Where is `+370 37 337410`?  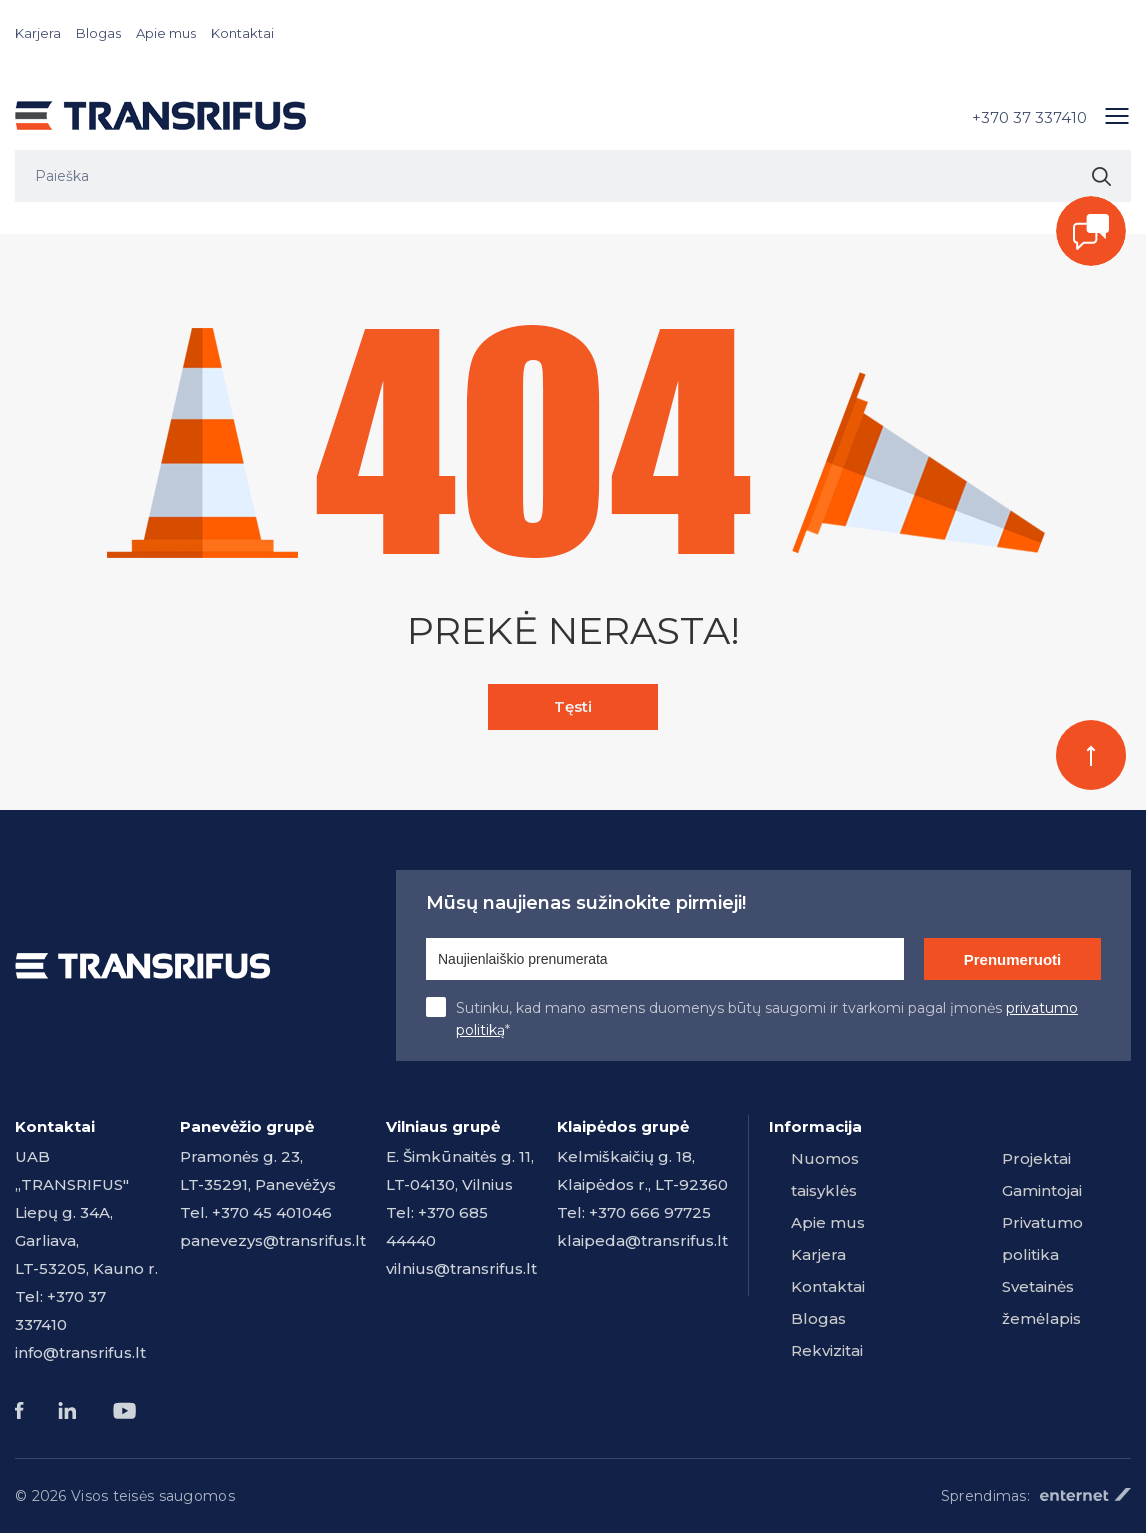
+370 37 337410 is located at coordinates (1029, 117).